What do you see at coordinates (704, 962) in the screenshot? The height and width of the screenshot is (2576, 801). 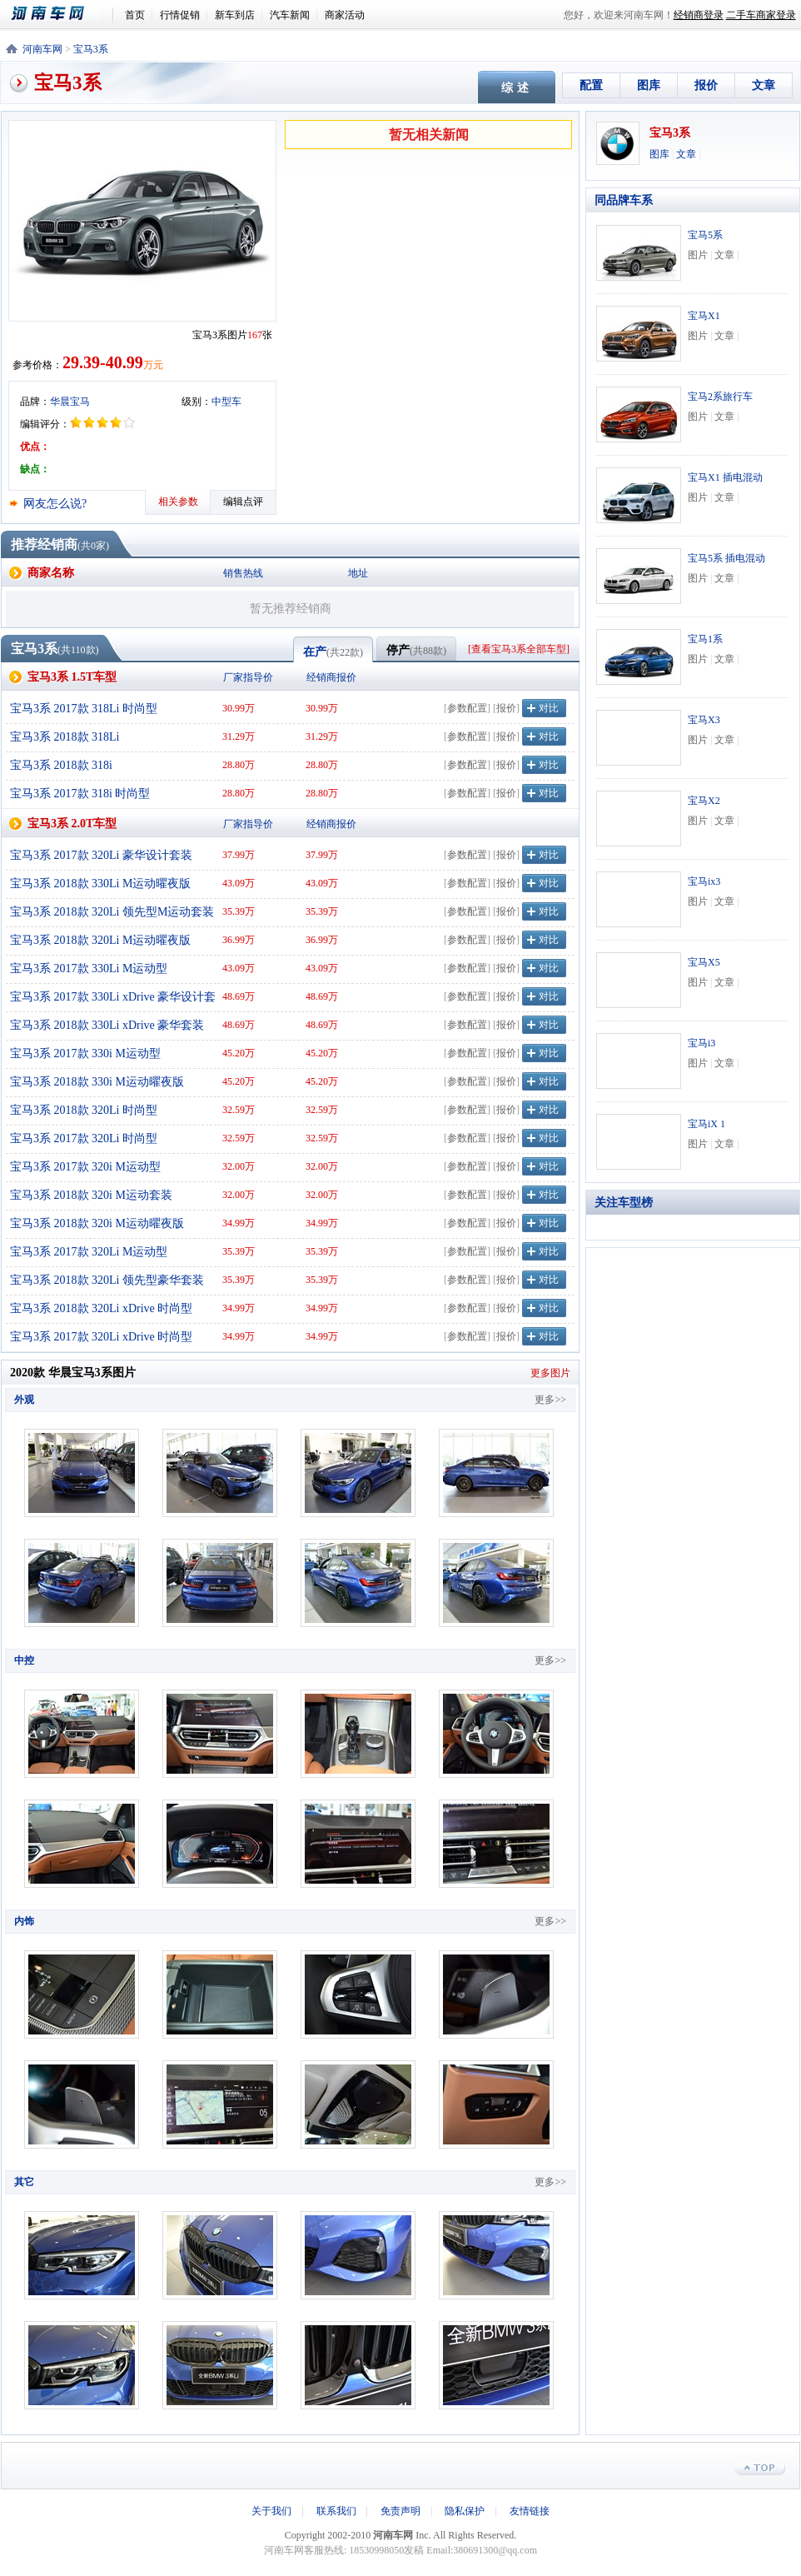 I see `宝马X5` at bounding box center [704, 962].